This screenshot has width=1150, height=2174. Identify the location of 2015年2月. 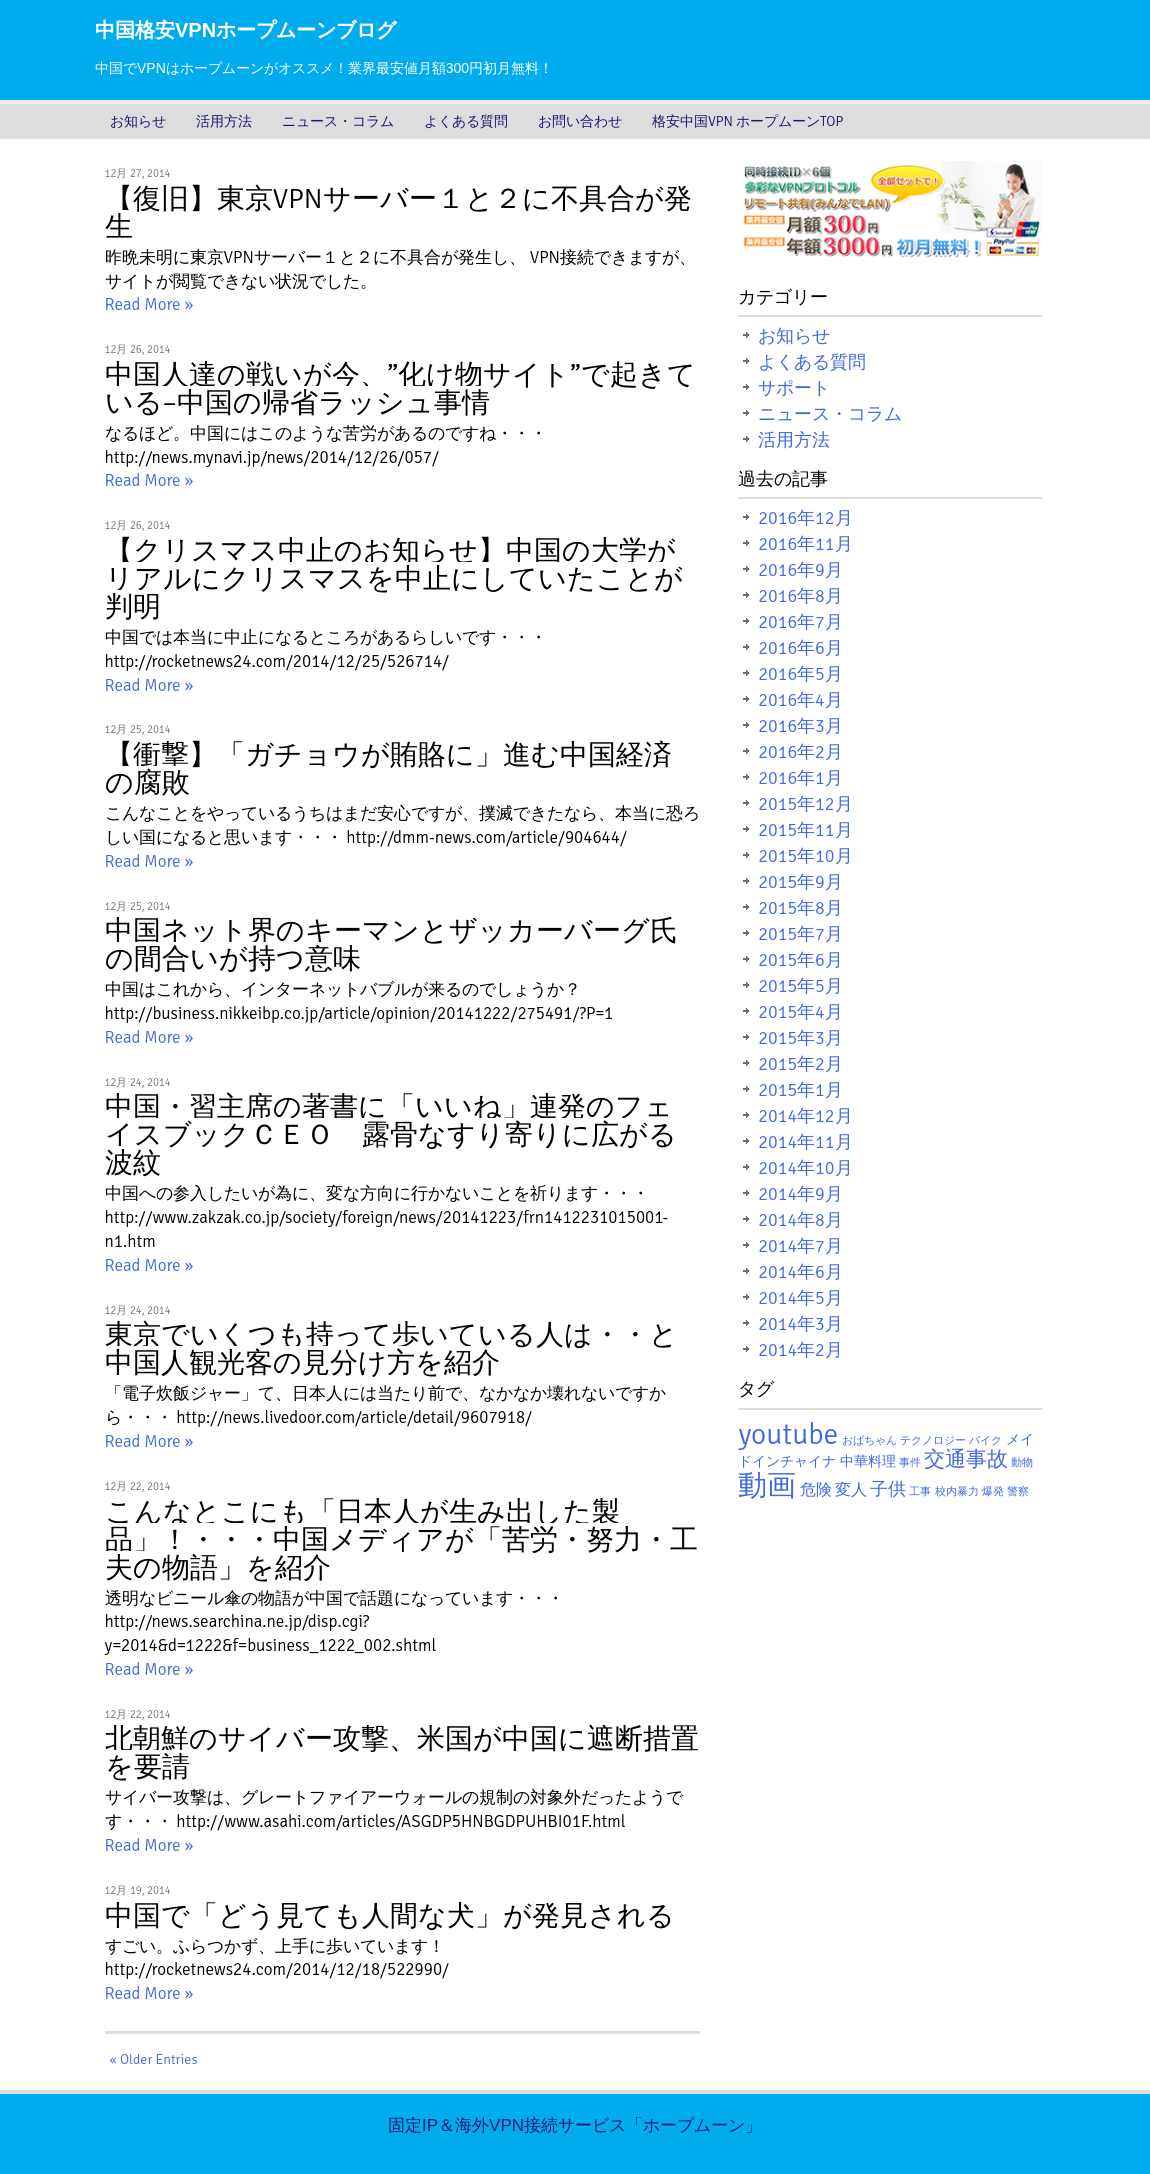
(800, 1064).